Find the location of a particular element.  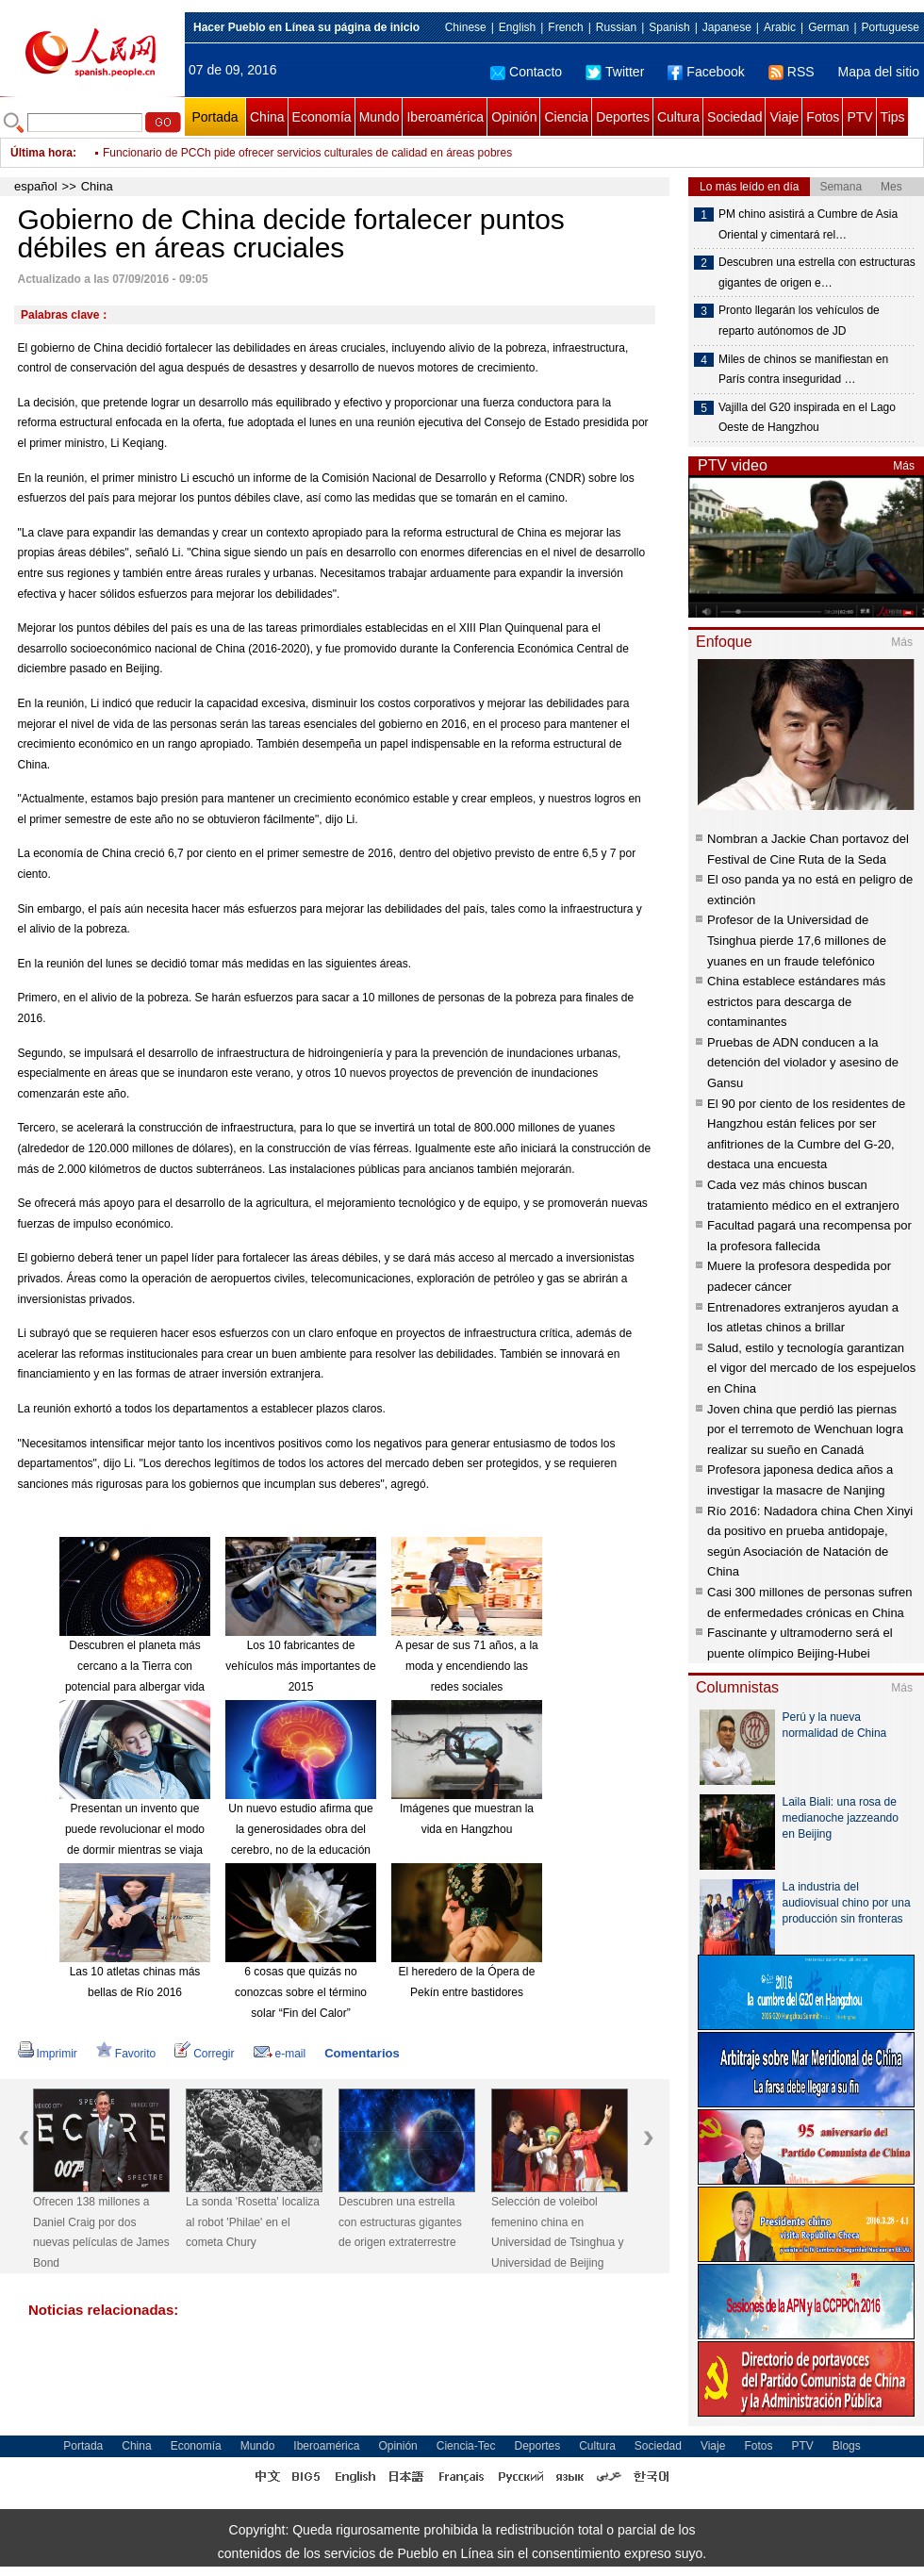

German is located at coordinates (828, 27).